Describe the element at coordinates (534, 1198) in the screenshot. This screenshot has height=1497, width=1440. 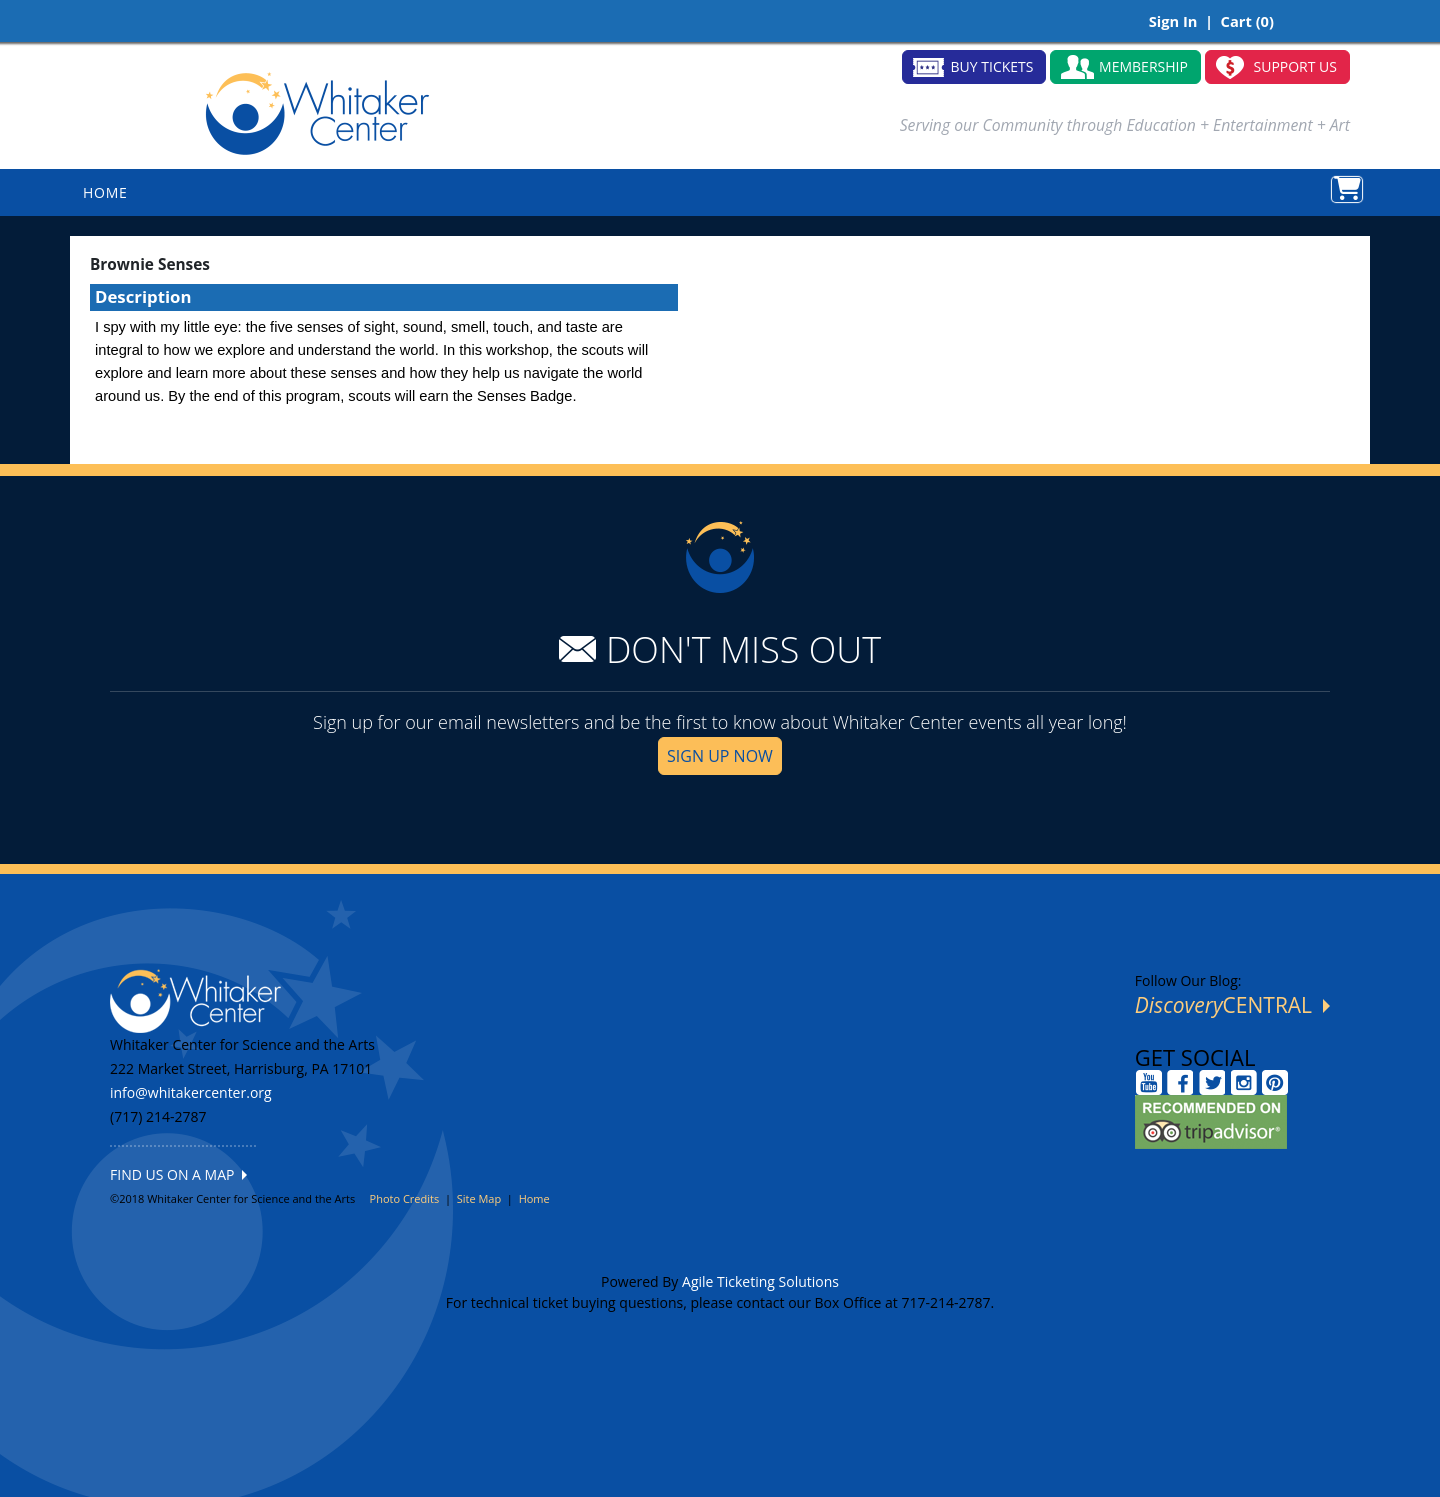
I see `Home` at that location.